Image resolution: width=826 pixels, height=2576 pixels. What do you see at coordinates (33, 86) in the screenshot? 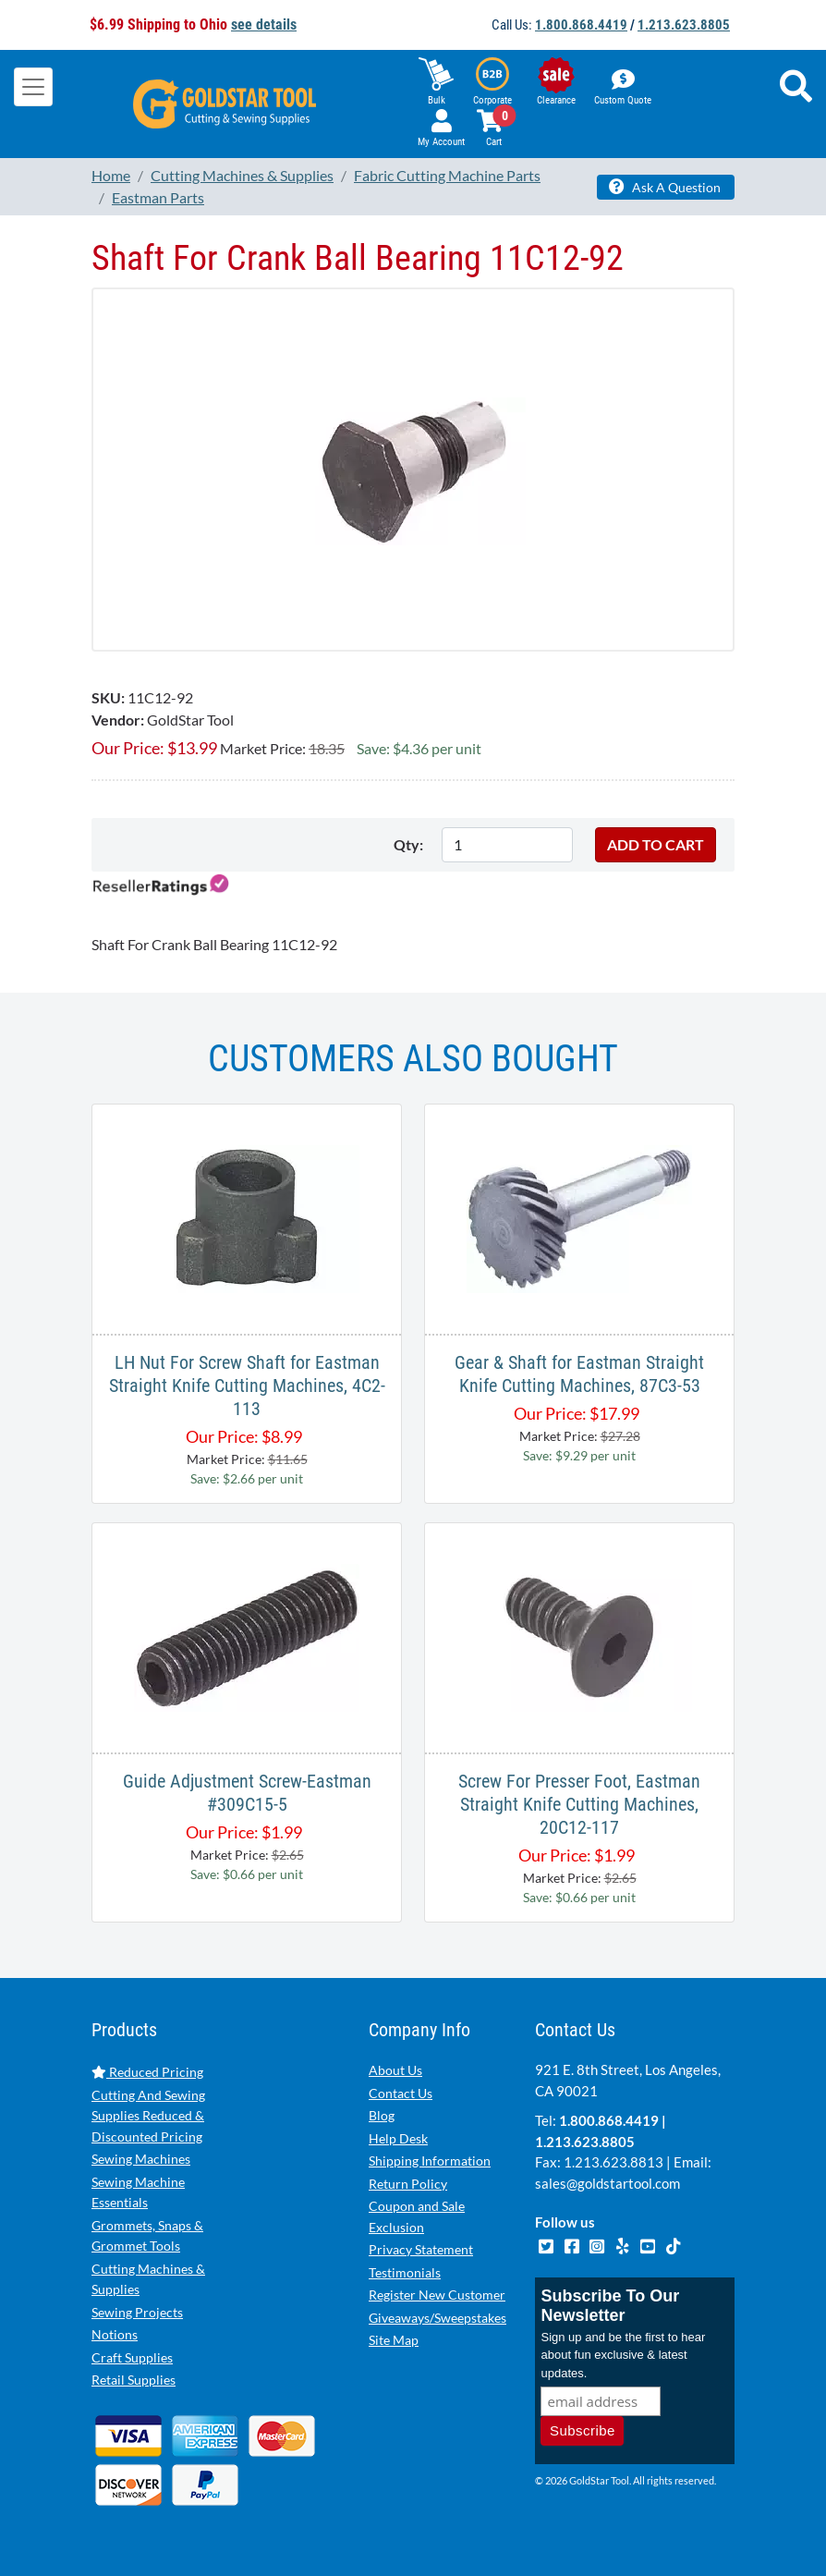
I see `[Toggle navigation]` at bounding box center [33, 86].